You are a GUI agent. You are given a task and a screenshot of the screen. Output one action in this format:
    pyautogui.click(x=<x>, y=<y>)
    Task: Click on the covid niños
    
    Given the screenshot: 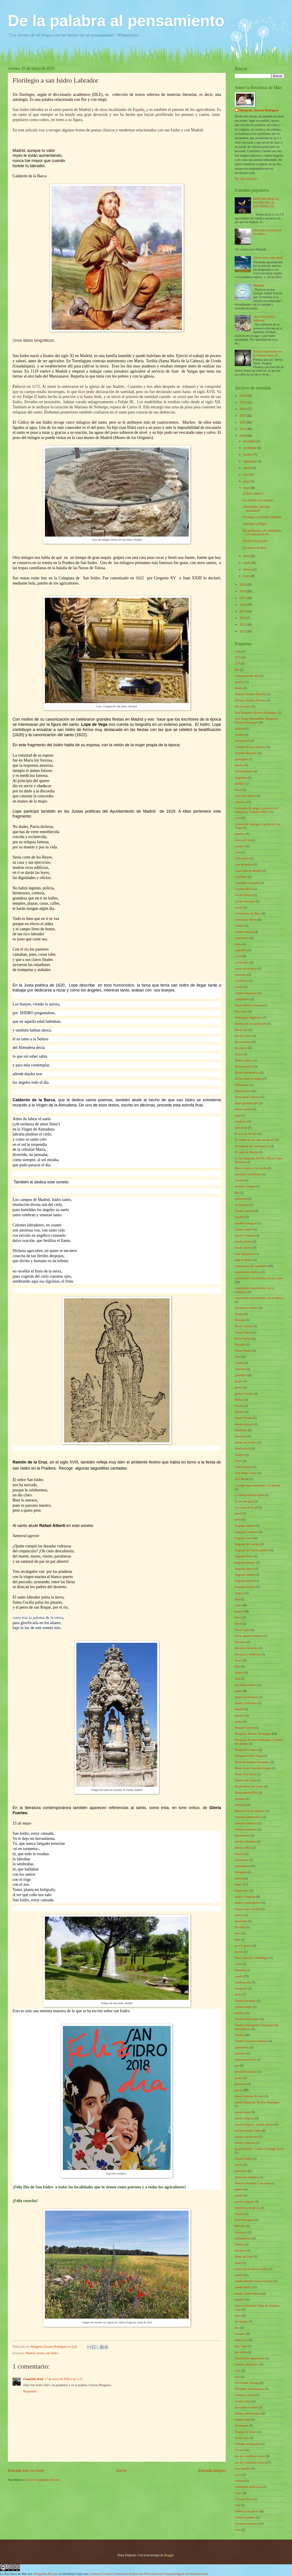 What is the action you would take?
    pyautogui.click(x=242, y=962)
    